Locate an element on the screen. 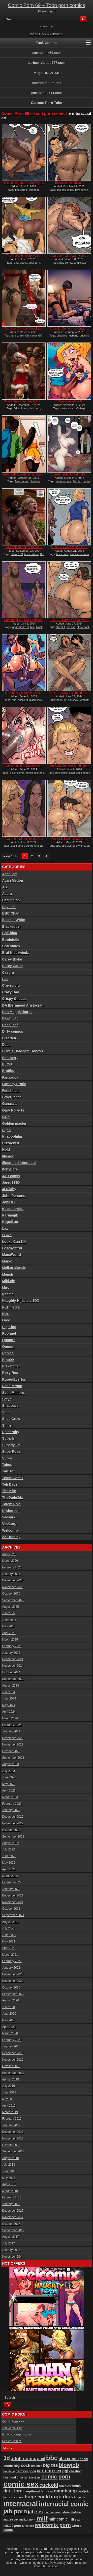 This screenshot has width=93, height=2576. Accel art is located at coordinates (9, 874).